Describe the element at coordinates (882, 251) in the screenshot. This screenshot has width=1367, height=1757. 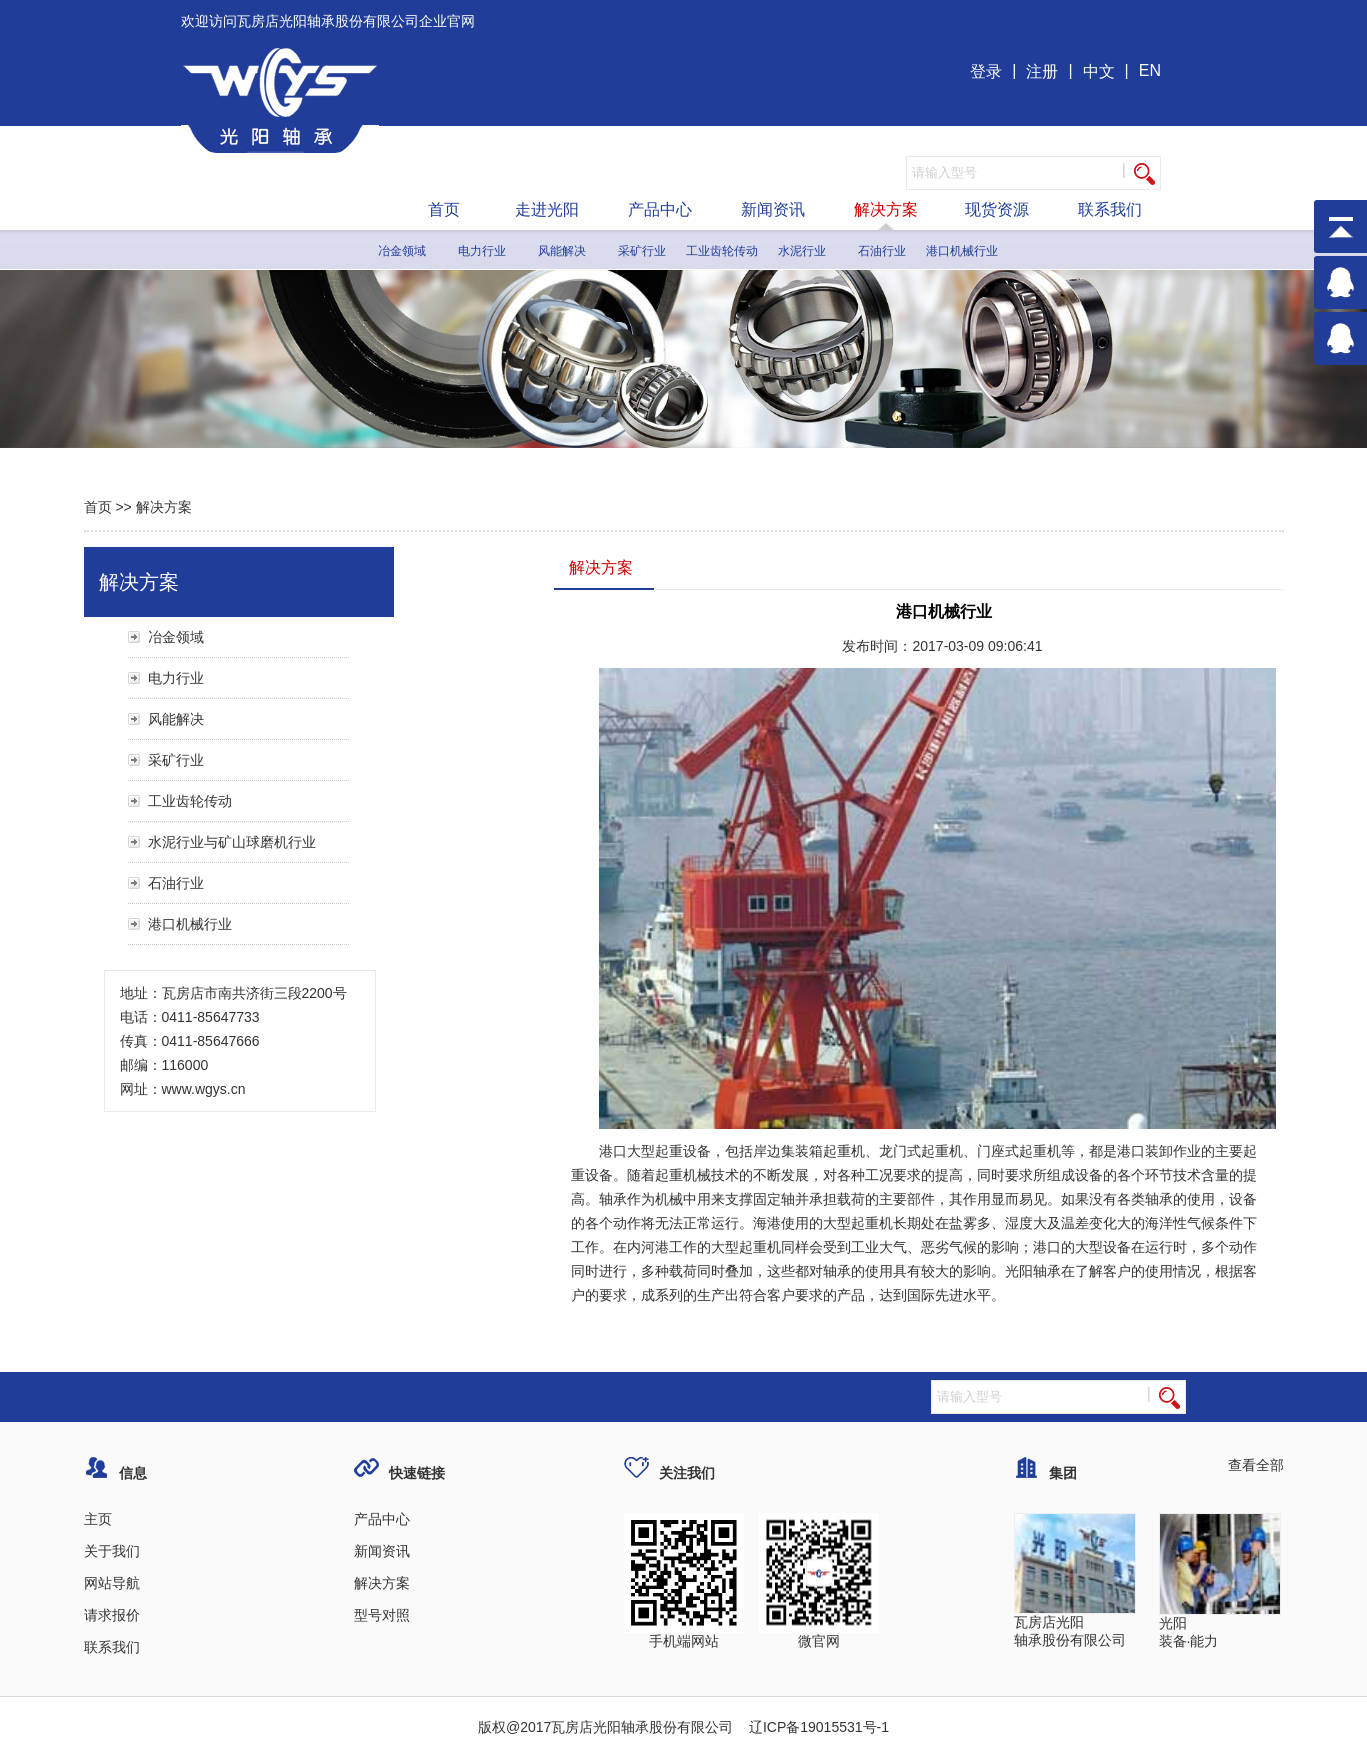
I see `石油行业` at that location.